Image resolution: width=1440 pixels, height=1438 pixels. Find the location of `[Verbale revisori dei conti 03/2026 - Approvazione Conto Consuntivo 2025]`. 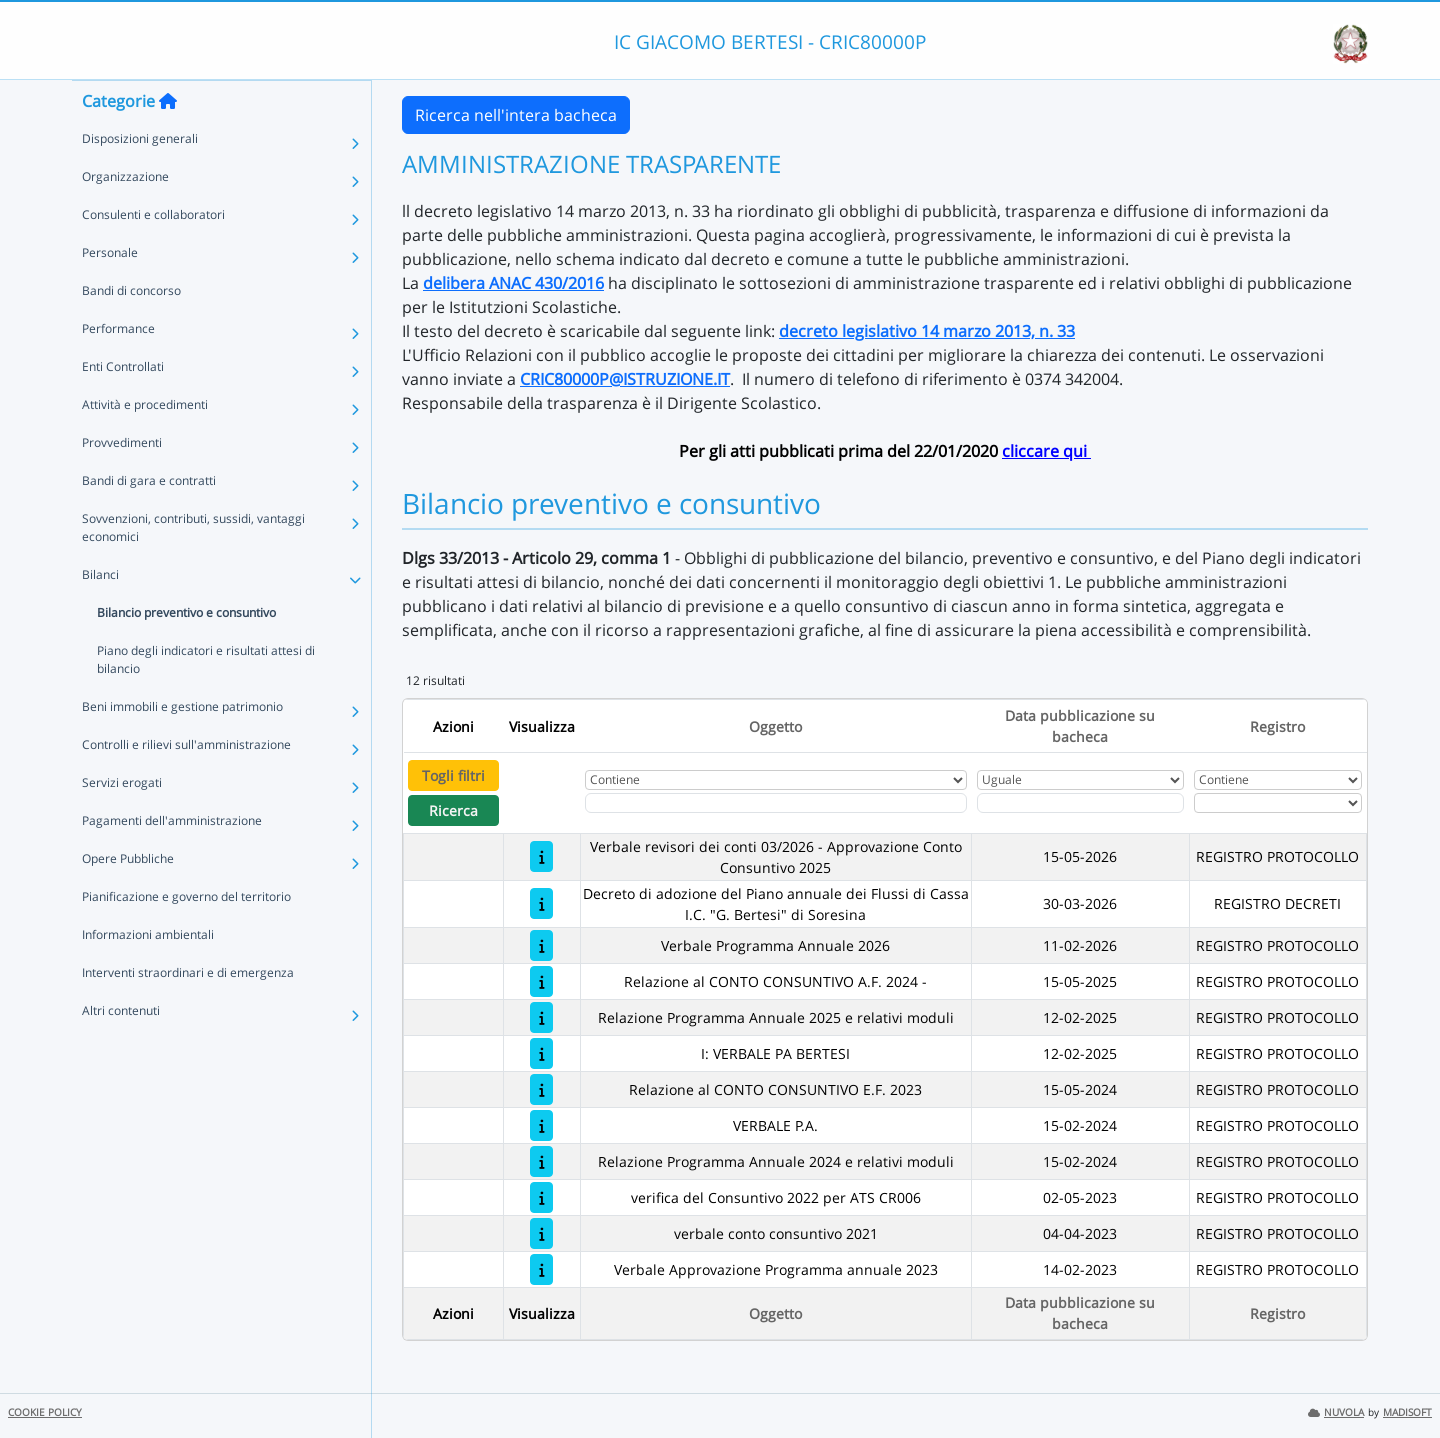

[Verbale revisori dei conti 03/2026 - Approvazione Conto Consuntivo 2025] is located at coordinates (541, 856).